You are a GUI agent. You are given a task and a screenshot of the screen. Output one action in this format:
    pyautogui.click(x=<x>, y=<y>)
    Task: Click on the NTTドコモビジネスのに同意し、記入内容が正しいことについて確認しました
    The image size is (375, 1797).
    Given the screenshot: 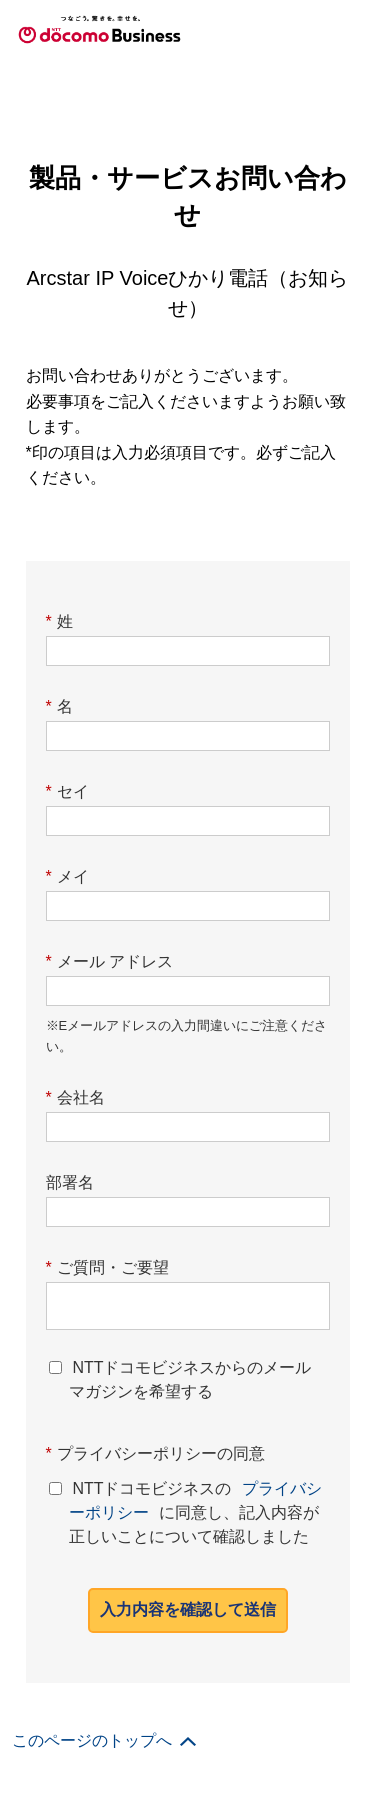 What is the action you would take?
    pyautogui.click(x=195, y=1508)
    